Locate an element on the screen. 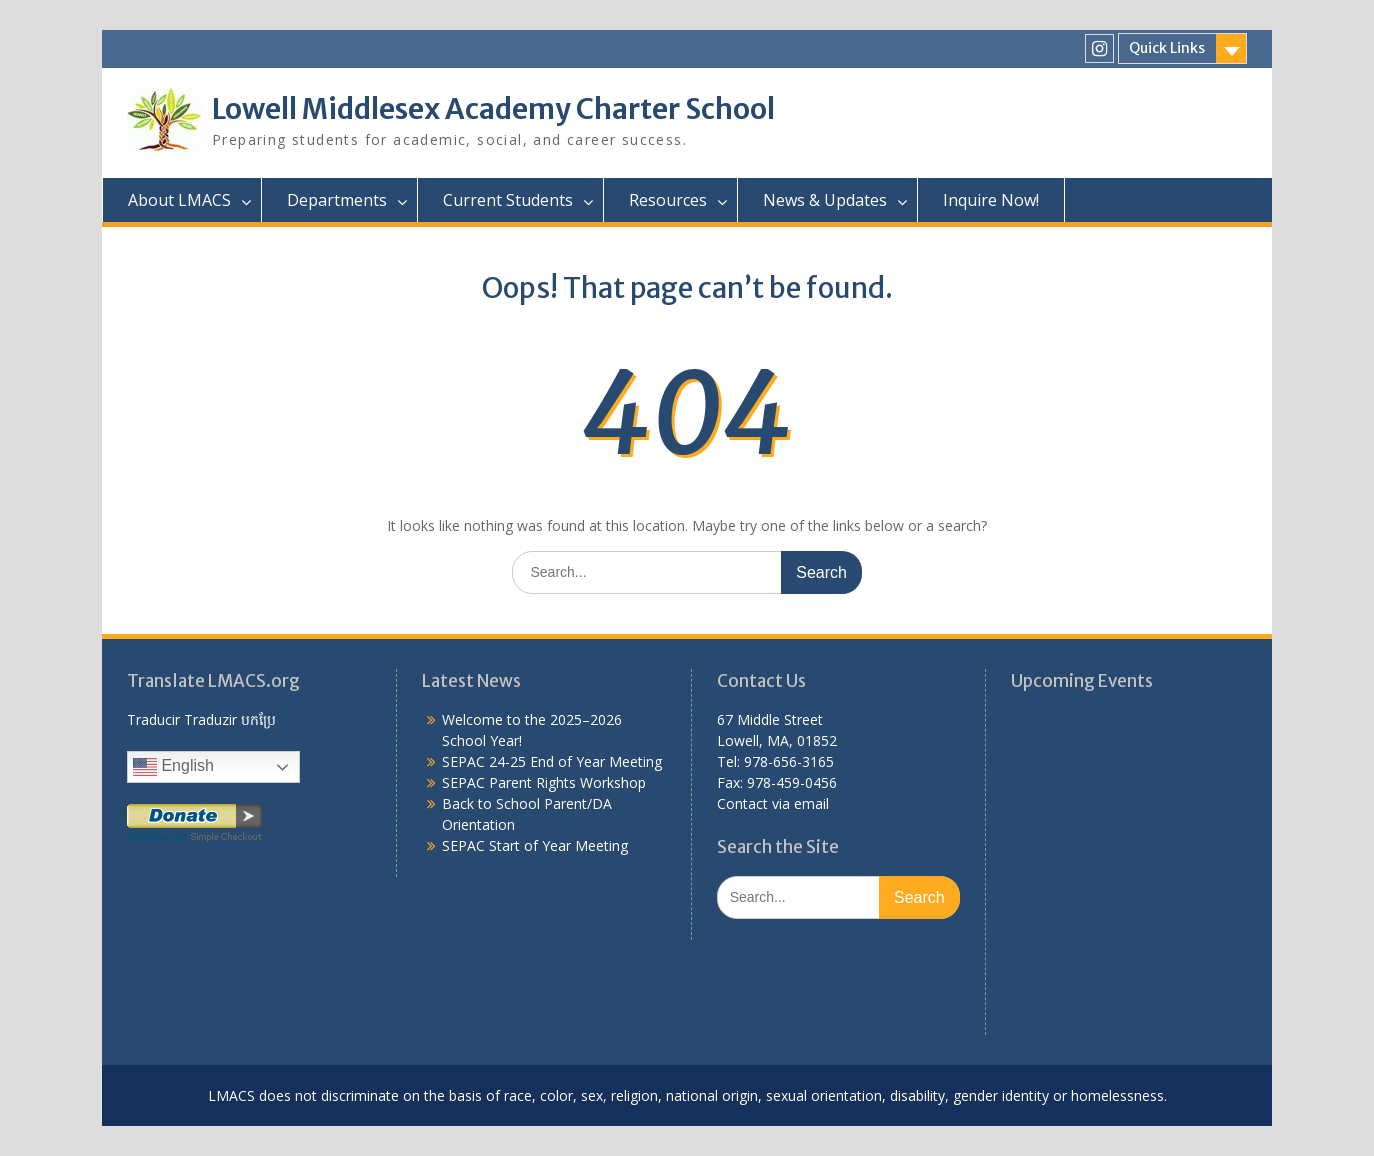 The width and height of the screenshot is (1374, 1156). Inquire Now! is located at coordinates (991, 200).